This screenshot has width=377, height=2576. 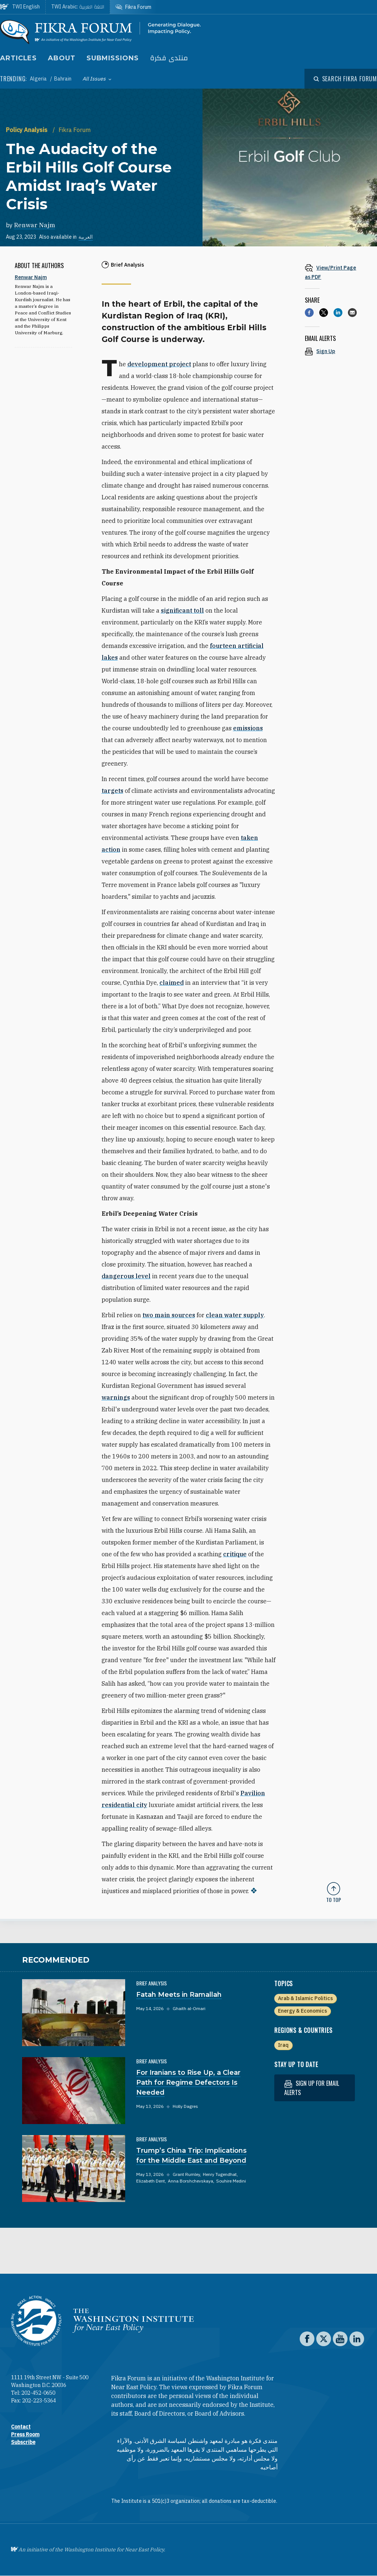 What do you see at coordinates (333, 272) in the screenshot?
I see `[View inline PDF of article: The Audacity of the Erbil Hills Golf Course Amidst Iraq’s Water Crisis]` at bounding box center [333, 272].